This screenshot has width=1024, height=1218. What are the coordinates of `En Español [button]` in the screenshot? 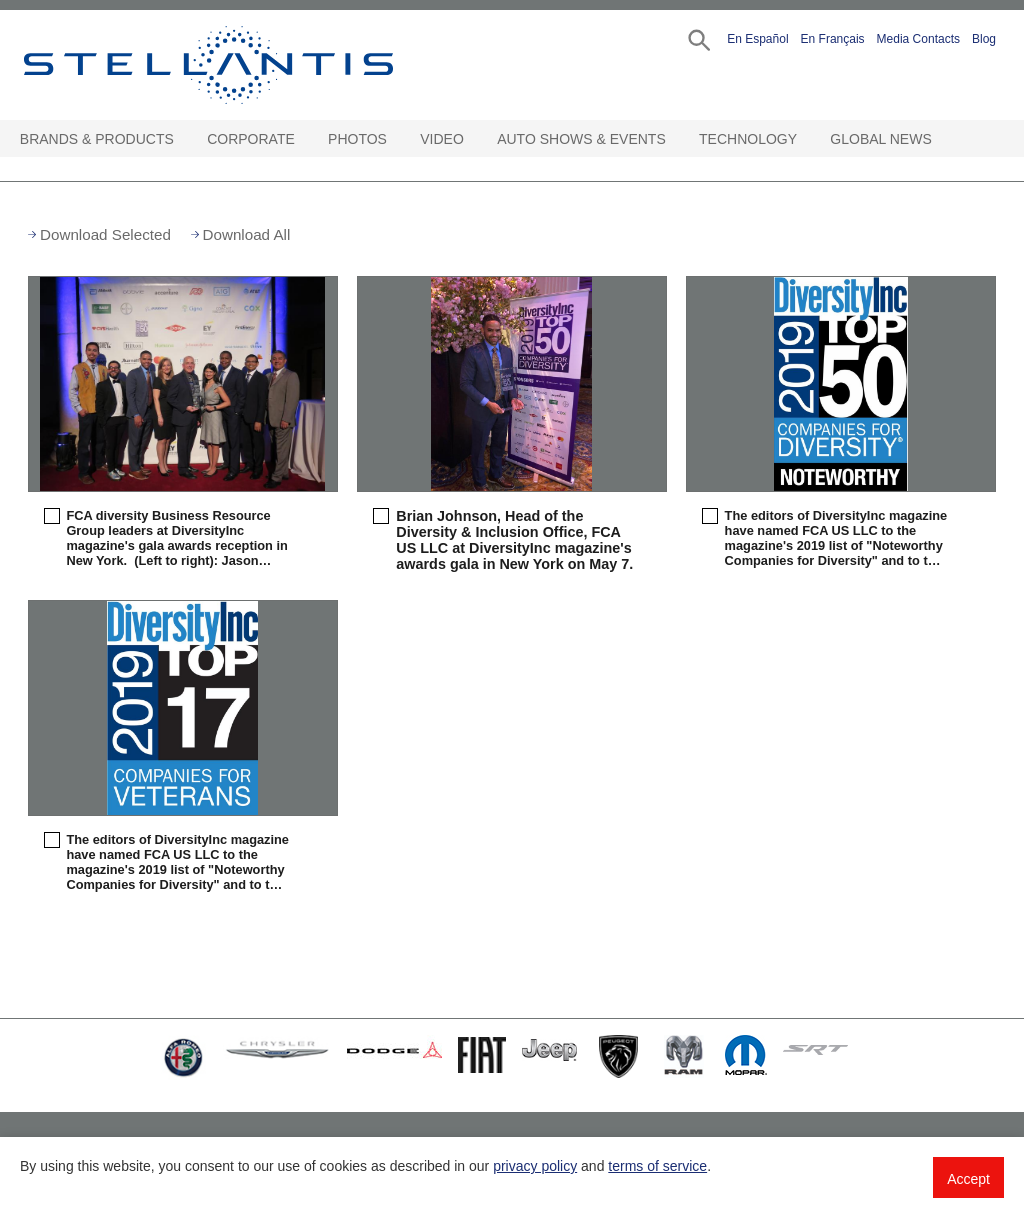 It's located at (757, 39).